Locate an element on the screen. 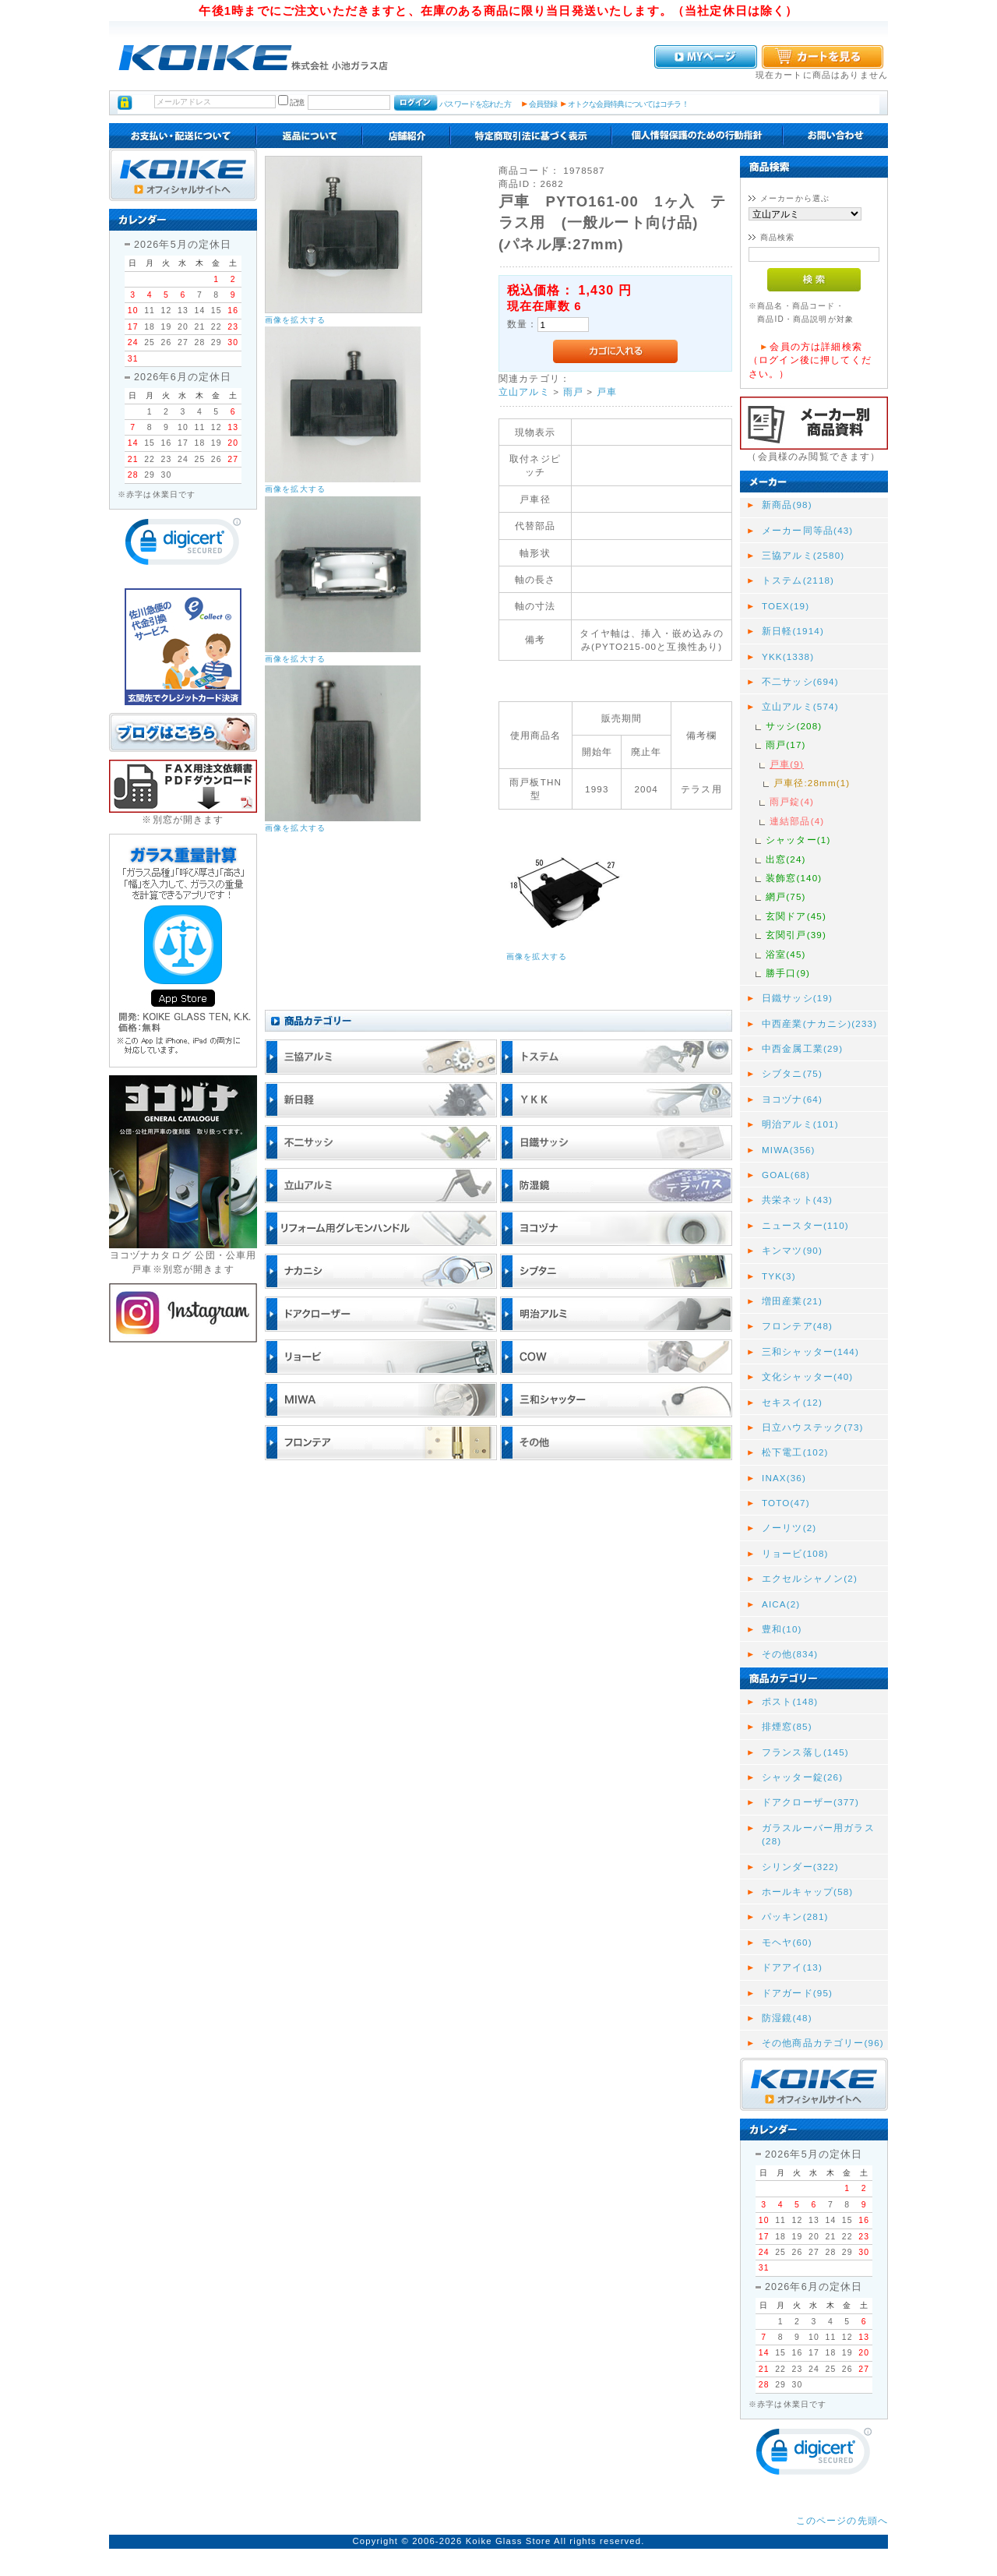 Image resolution: width=997 pixels, height=2576 pixels. 戸車 is located at coordinates (607, 391).